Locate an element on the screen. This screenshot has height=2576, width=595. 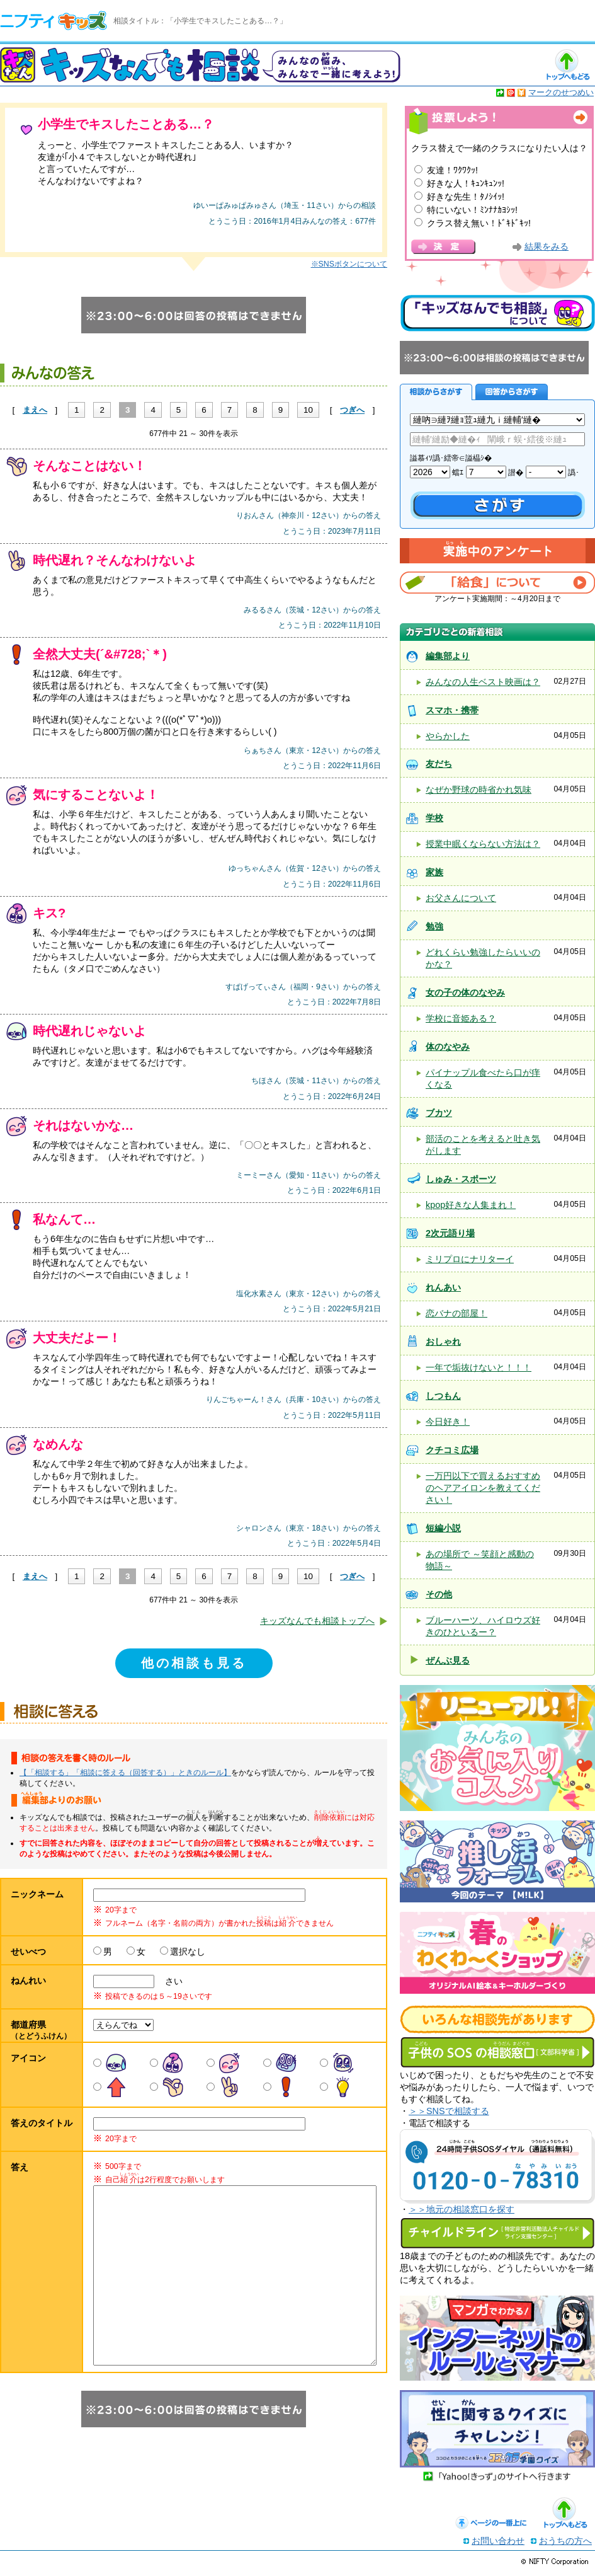
やらかした is located at coordinates (448, 736).